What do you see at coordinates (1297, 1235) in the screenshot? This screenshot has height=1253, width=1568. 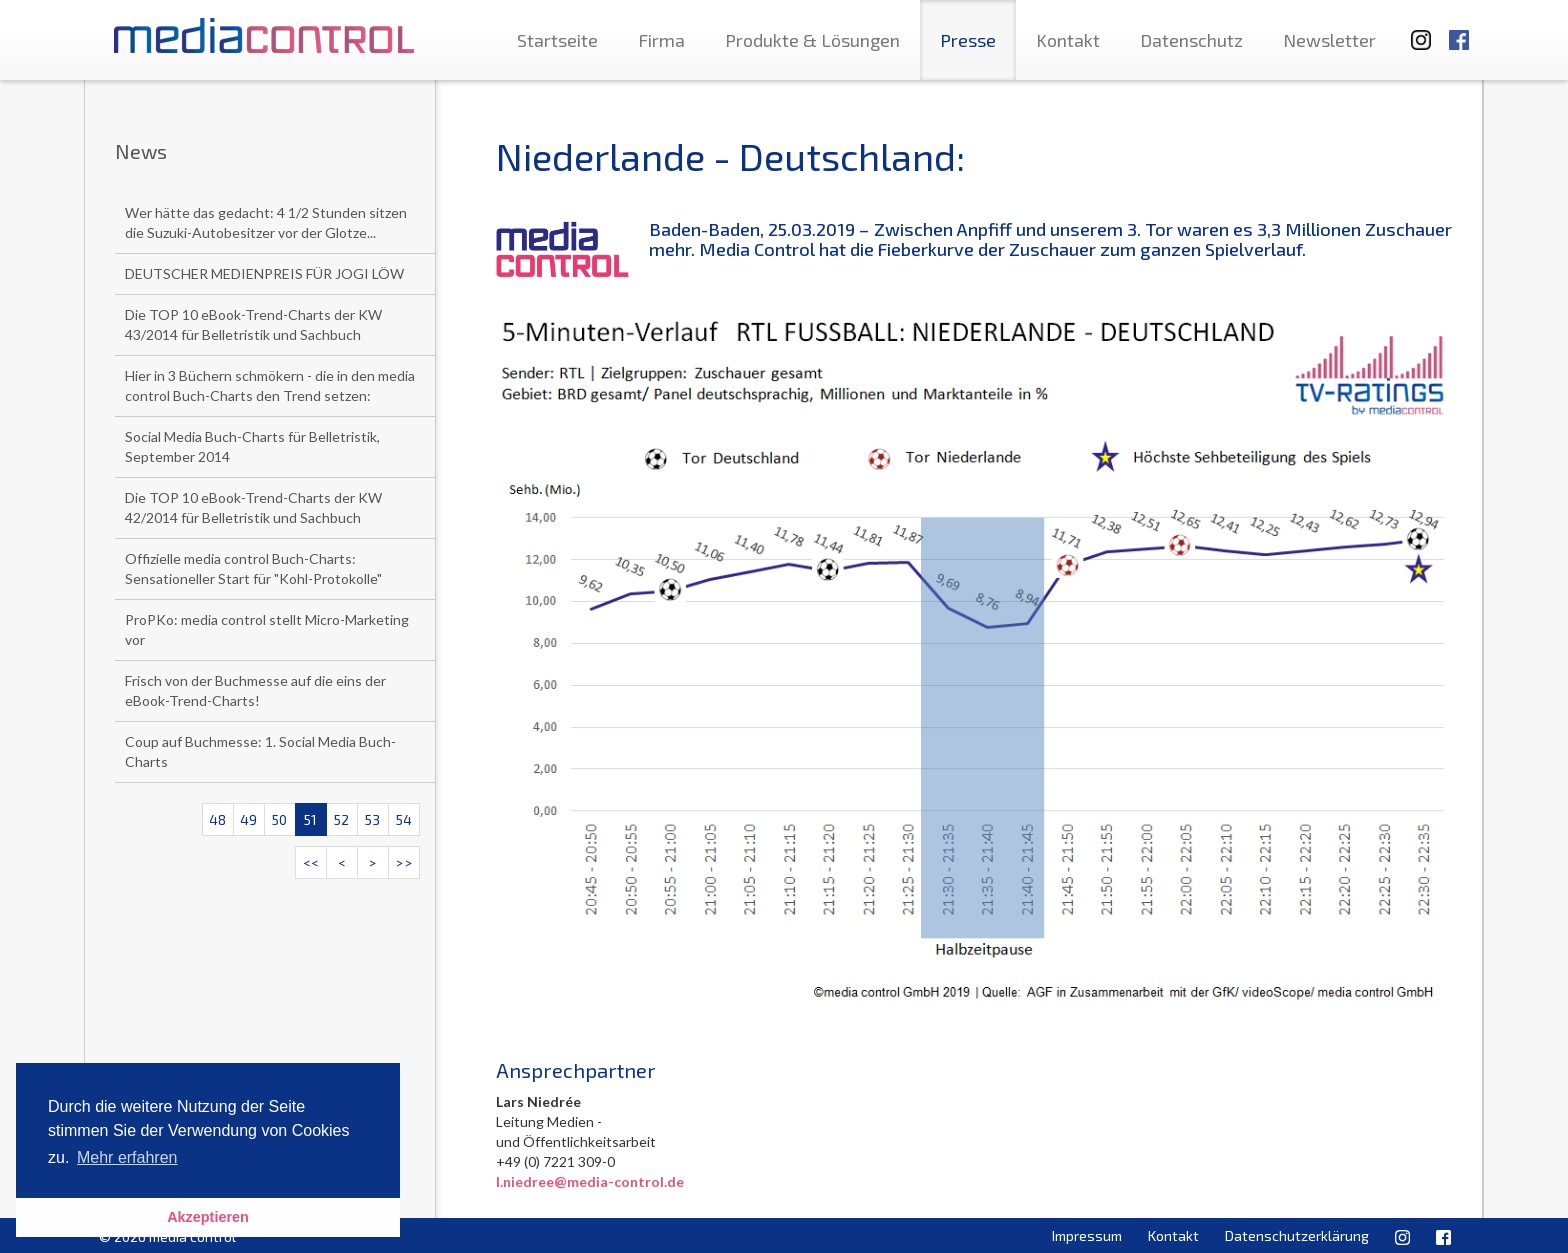 I see `Datenschutzerklärung` at bounding box center [1297, 1235].